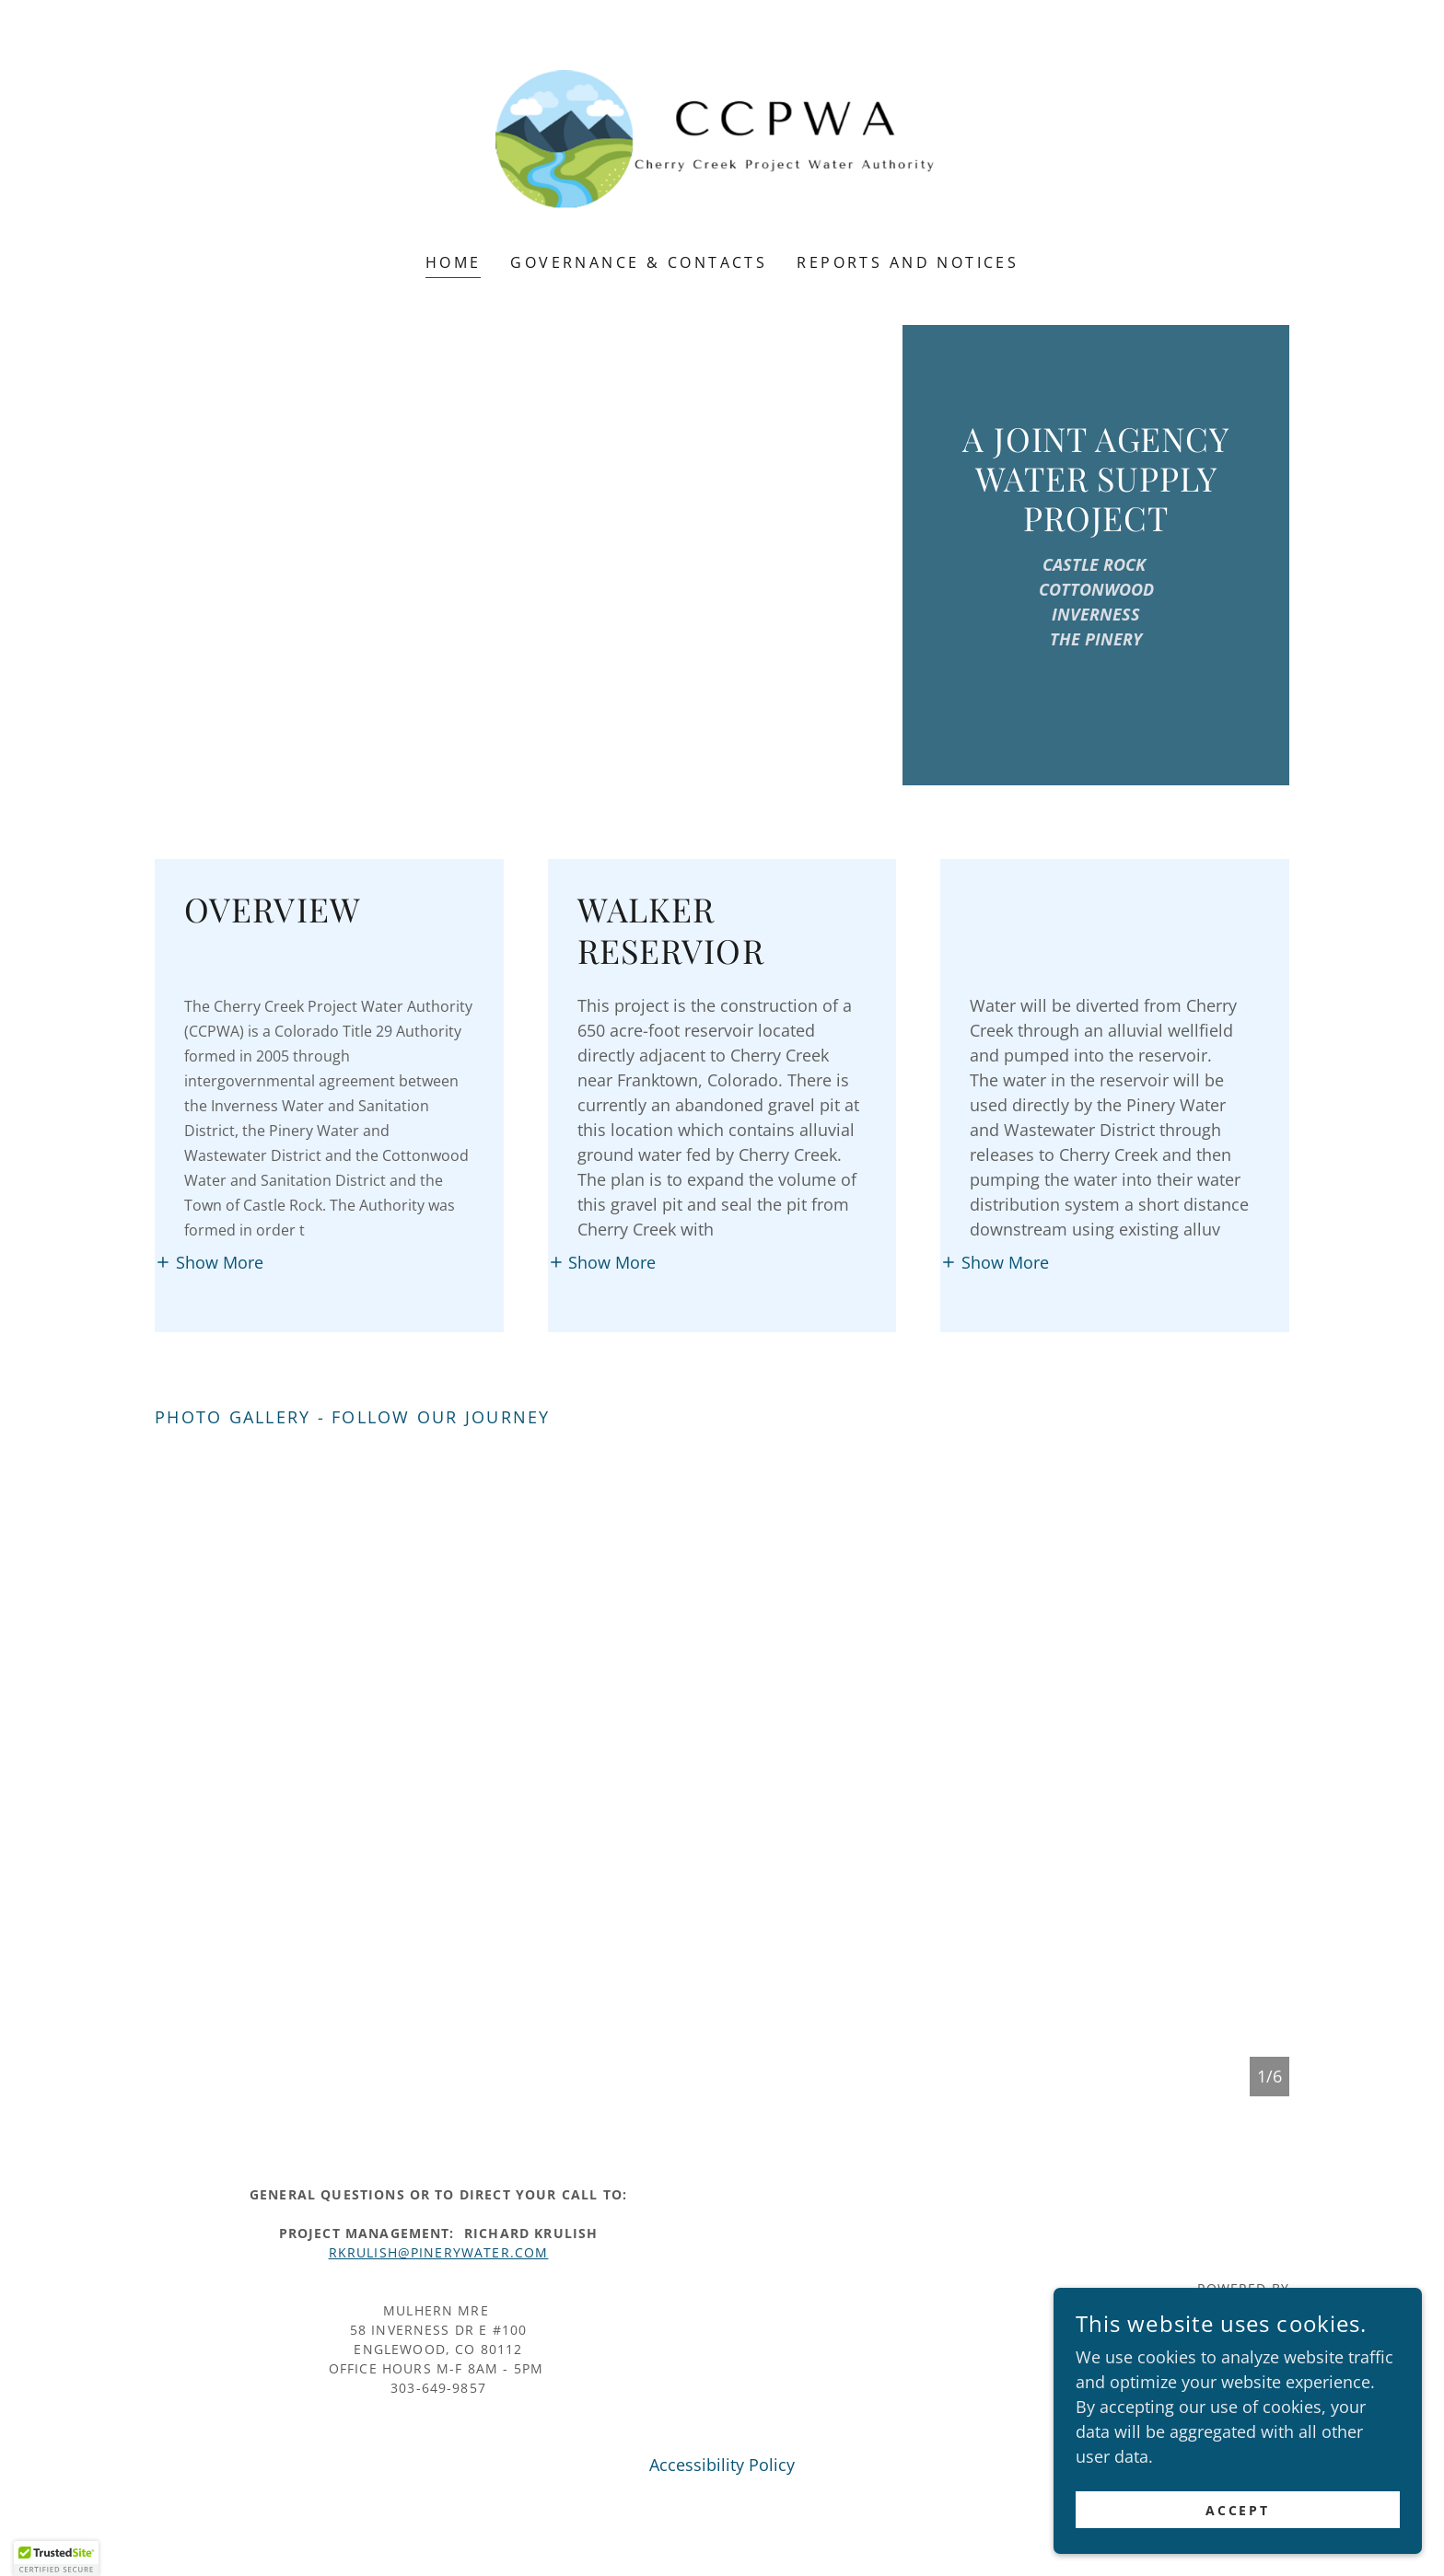 The image size is (1444, 2576). What do you see at coordinates (722, 138) in the screenshot?
I see `[link]` at bounding box center [722, 138].